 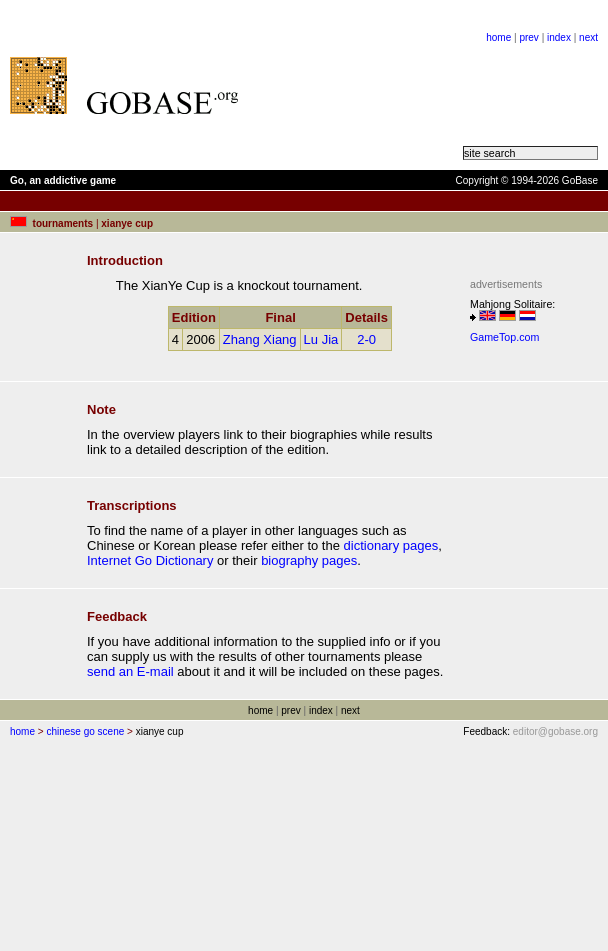 What do you see at coordinates (260, 339) in the screenshot?
I see `Zhang Xiang` at bounding box center [260, 339].